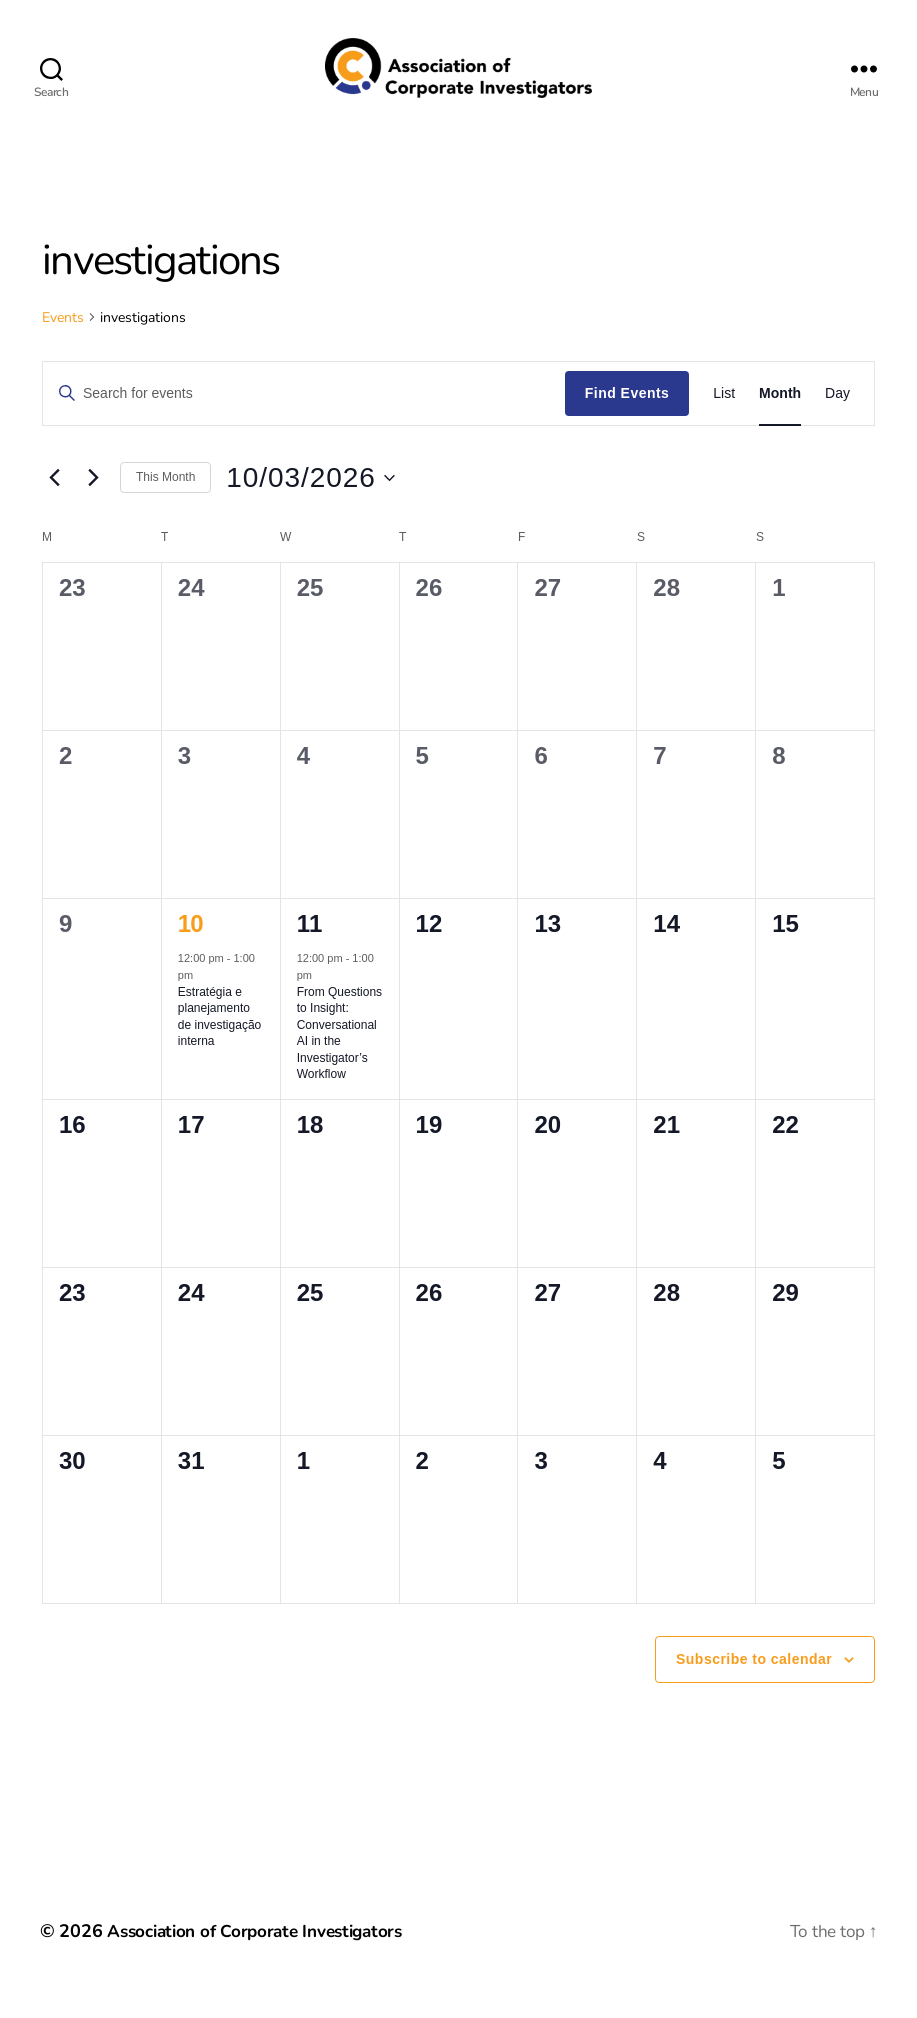 This screenshot has width=917, height=2018. What do you see at coordinates (165, 507) in the screenshot?
I see `This Month` at bounding box center [165, 507].